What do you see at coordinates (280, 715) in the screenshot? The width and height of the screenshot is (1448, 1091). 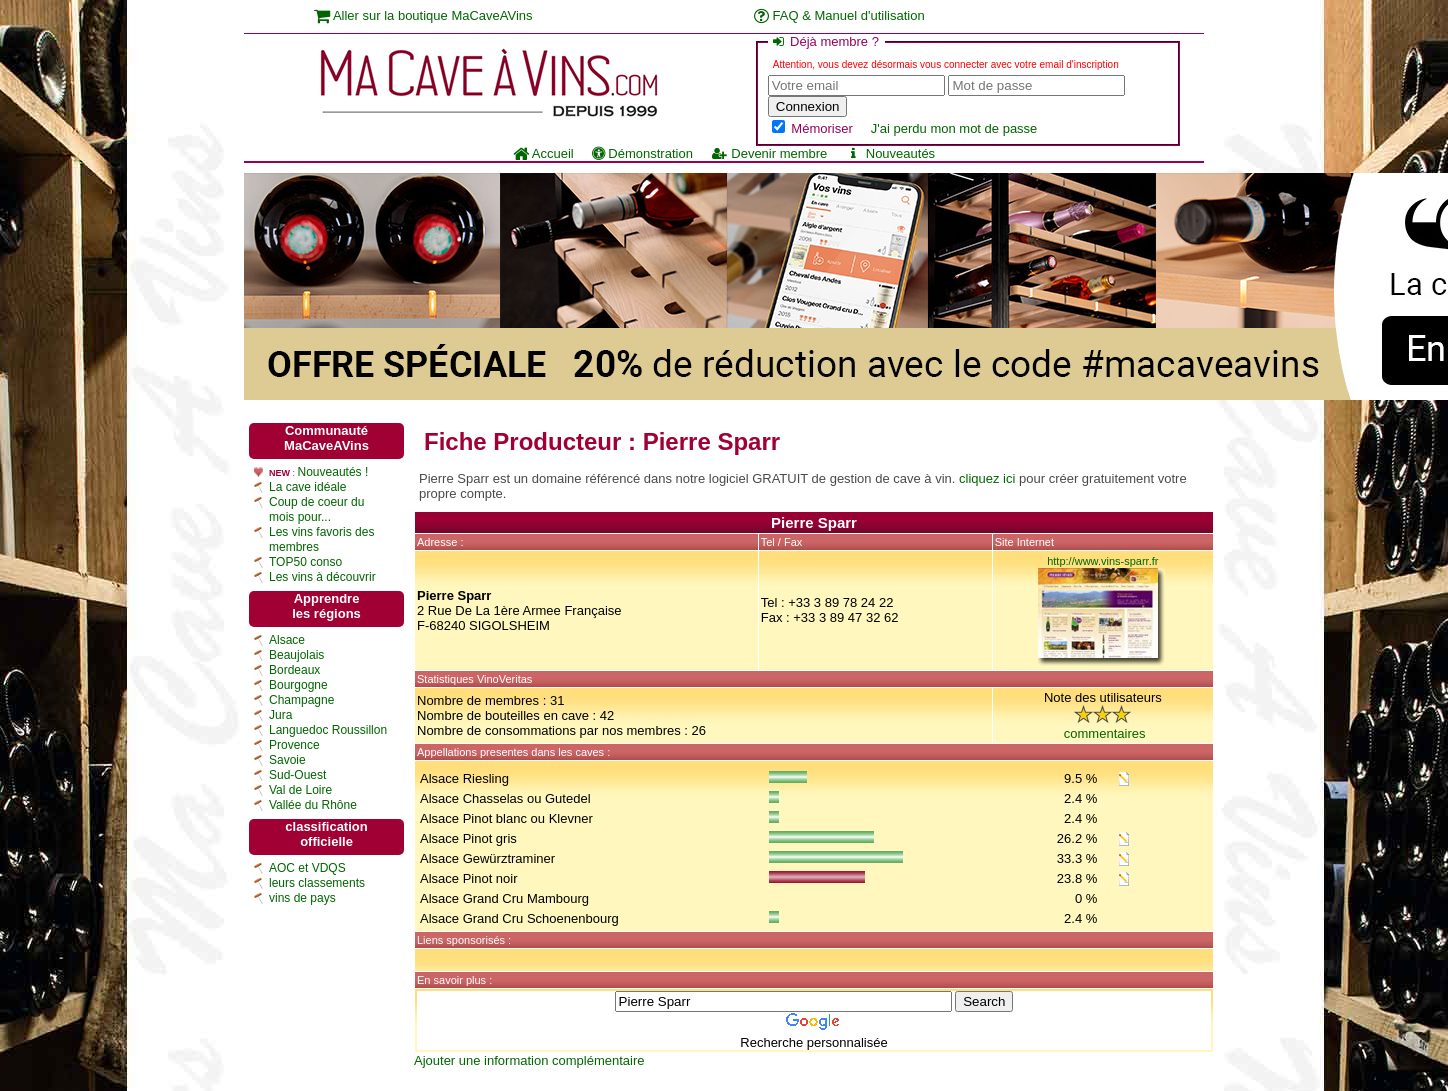 I see `Jura` at bounding box center [280, 715].